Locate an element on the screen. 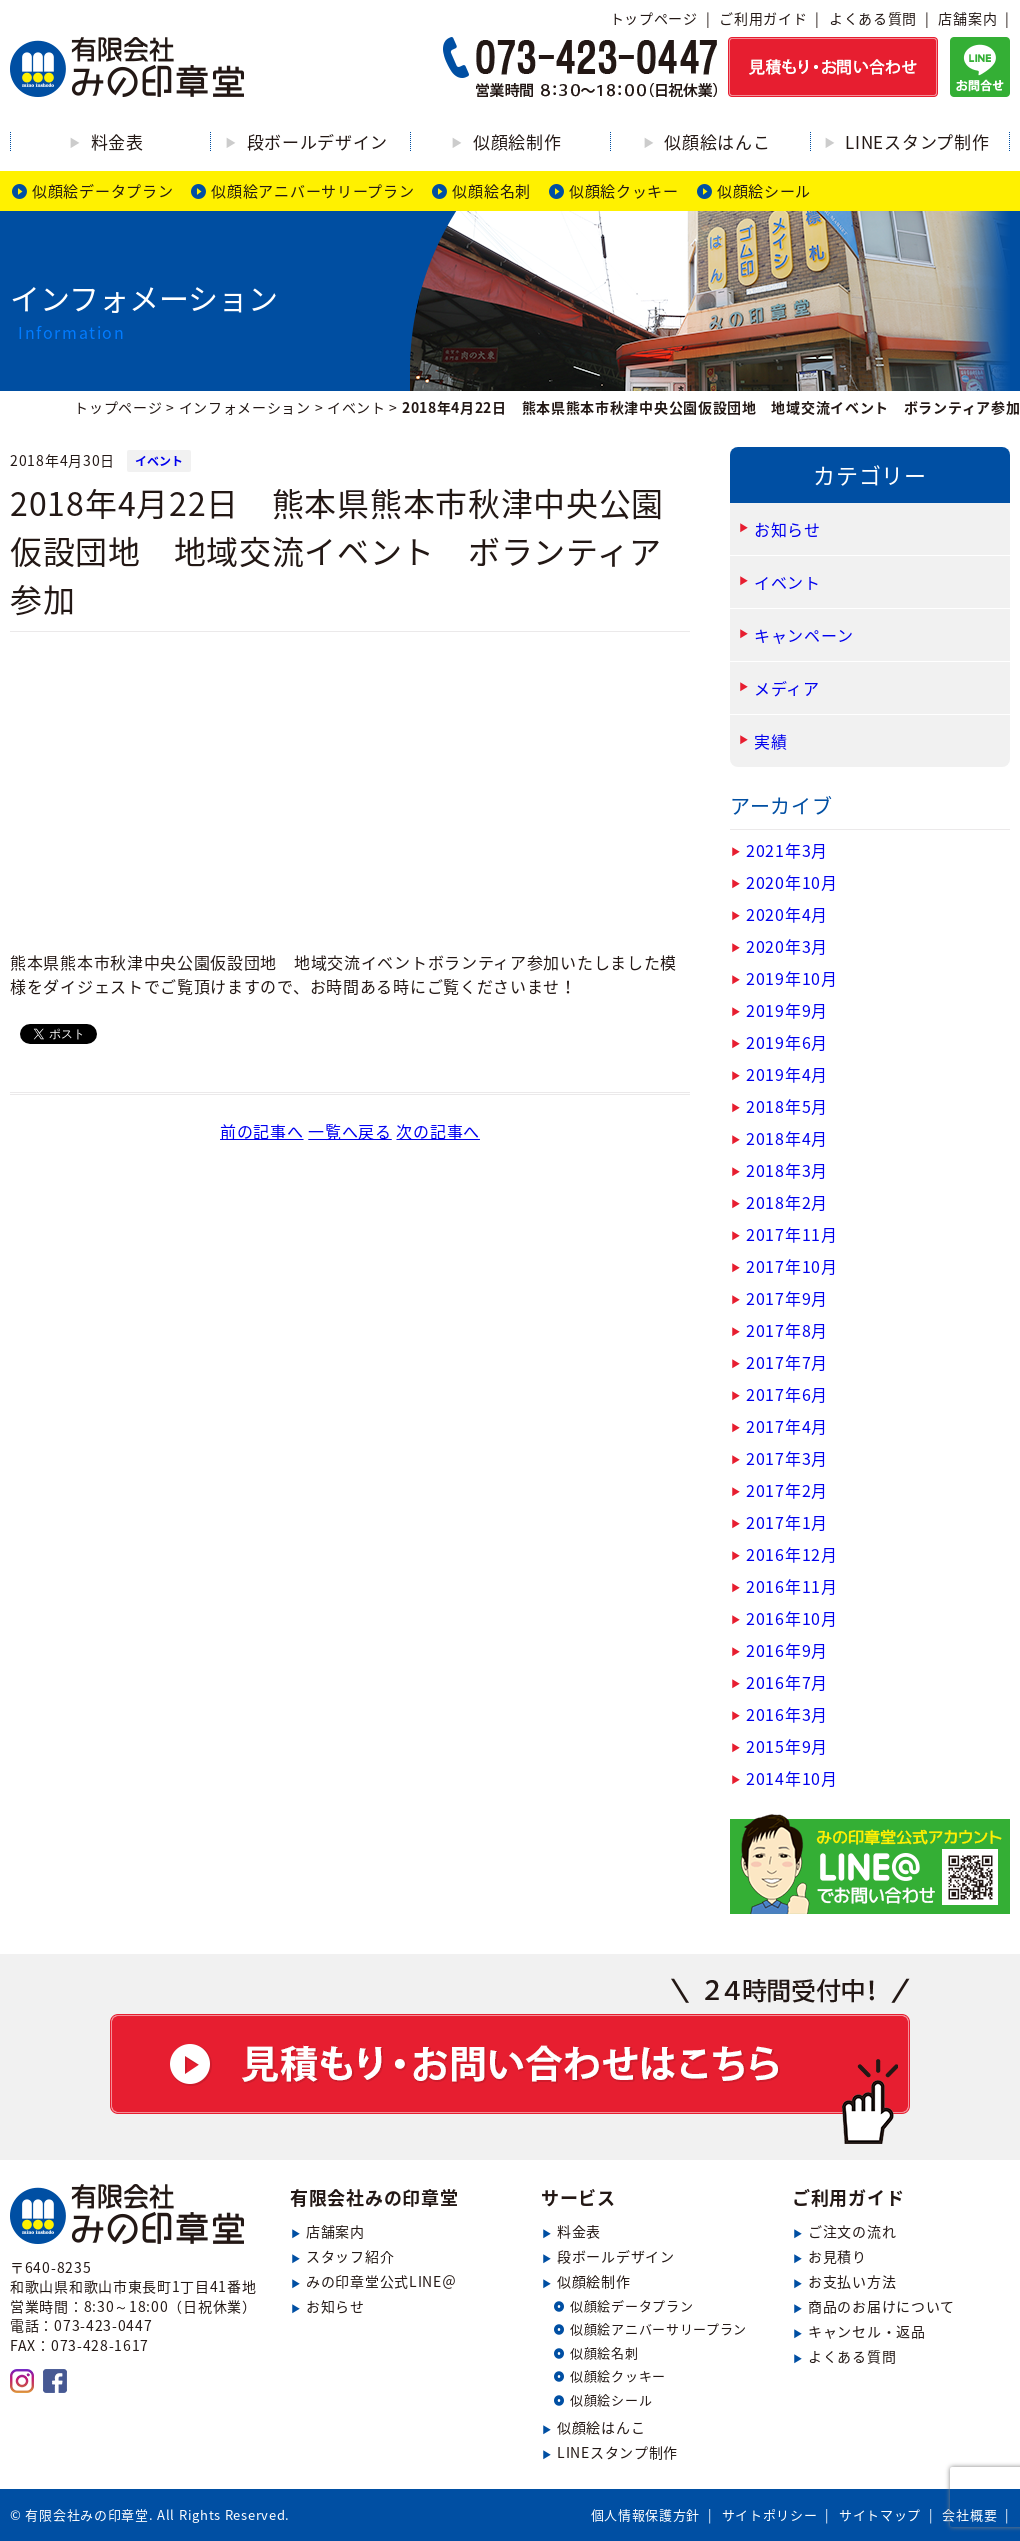 This screenshot has height=2541, width=1020. トップページ is located at coordinates (654, 18).